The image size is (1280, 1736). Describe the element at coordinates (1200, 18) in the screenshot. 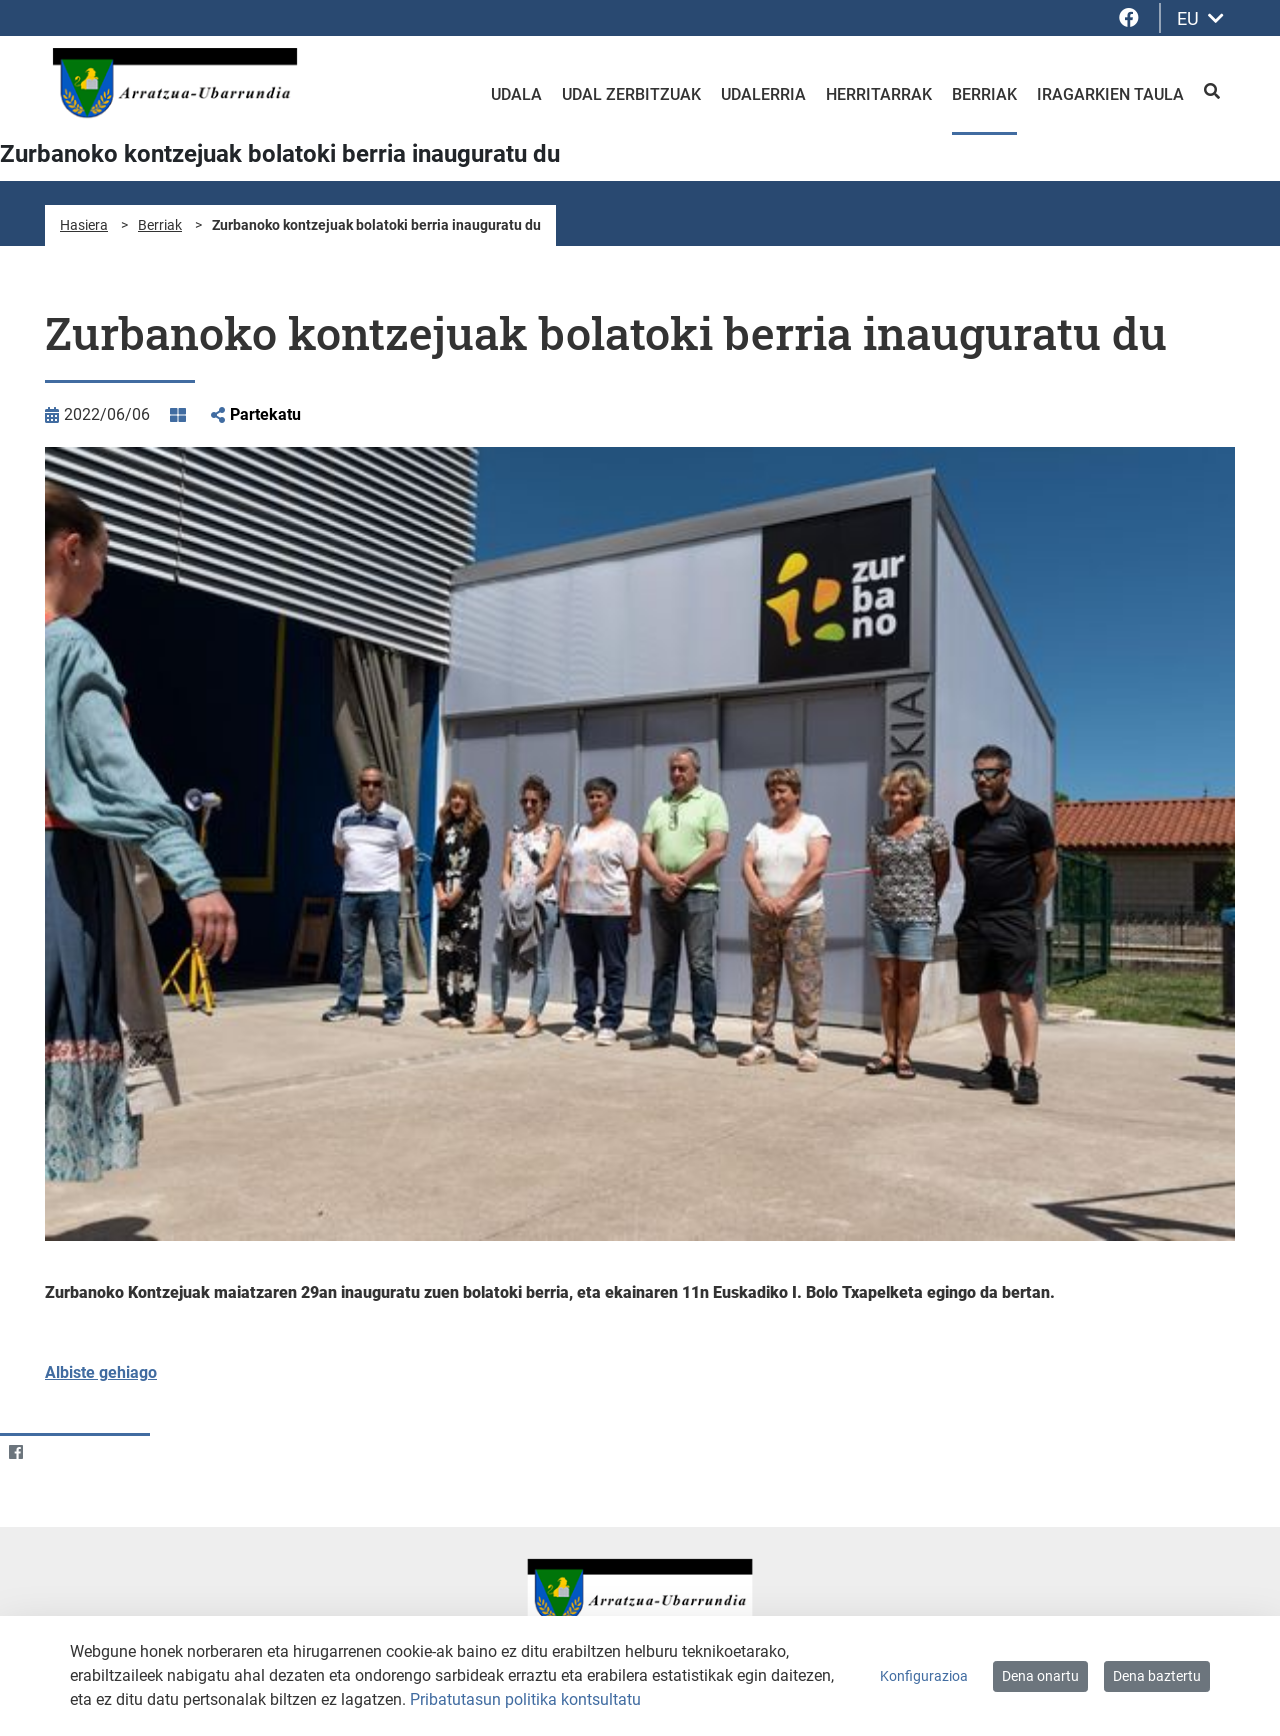

I see `EU` at that location.